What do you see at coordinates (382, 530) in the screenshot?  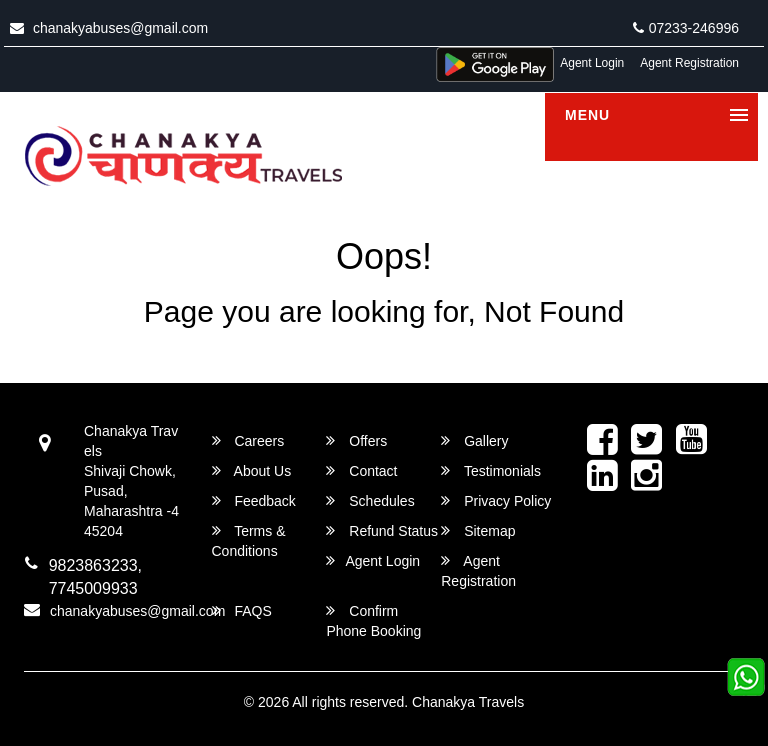 I see `Refund Status` at bounding box center [382, 530].